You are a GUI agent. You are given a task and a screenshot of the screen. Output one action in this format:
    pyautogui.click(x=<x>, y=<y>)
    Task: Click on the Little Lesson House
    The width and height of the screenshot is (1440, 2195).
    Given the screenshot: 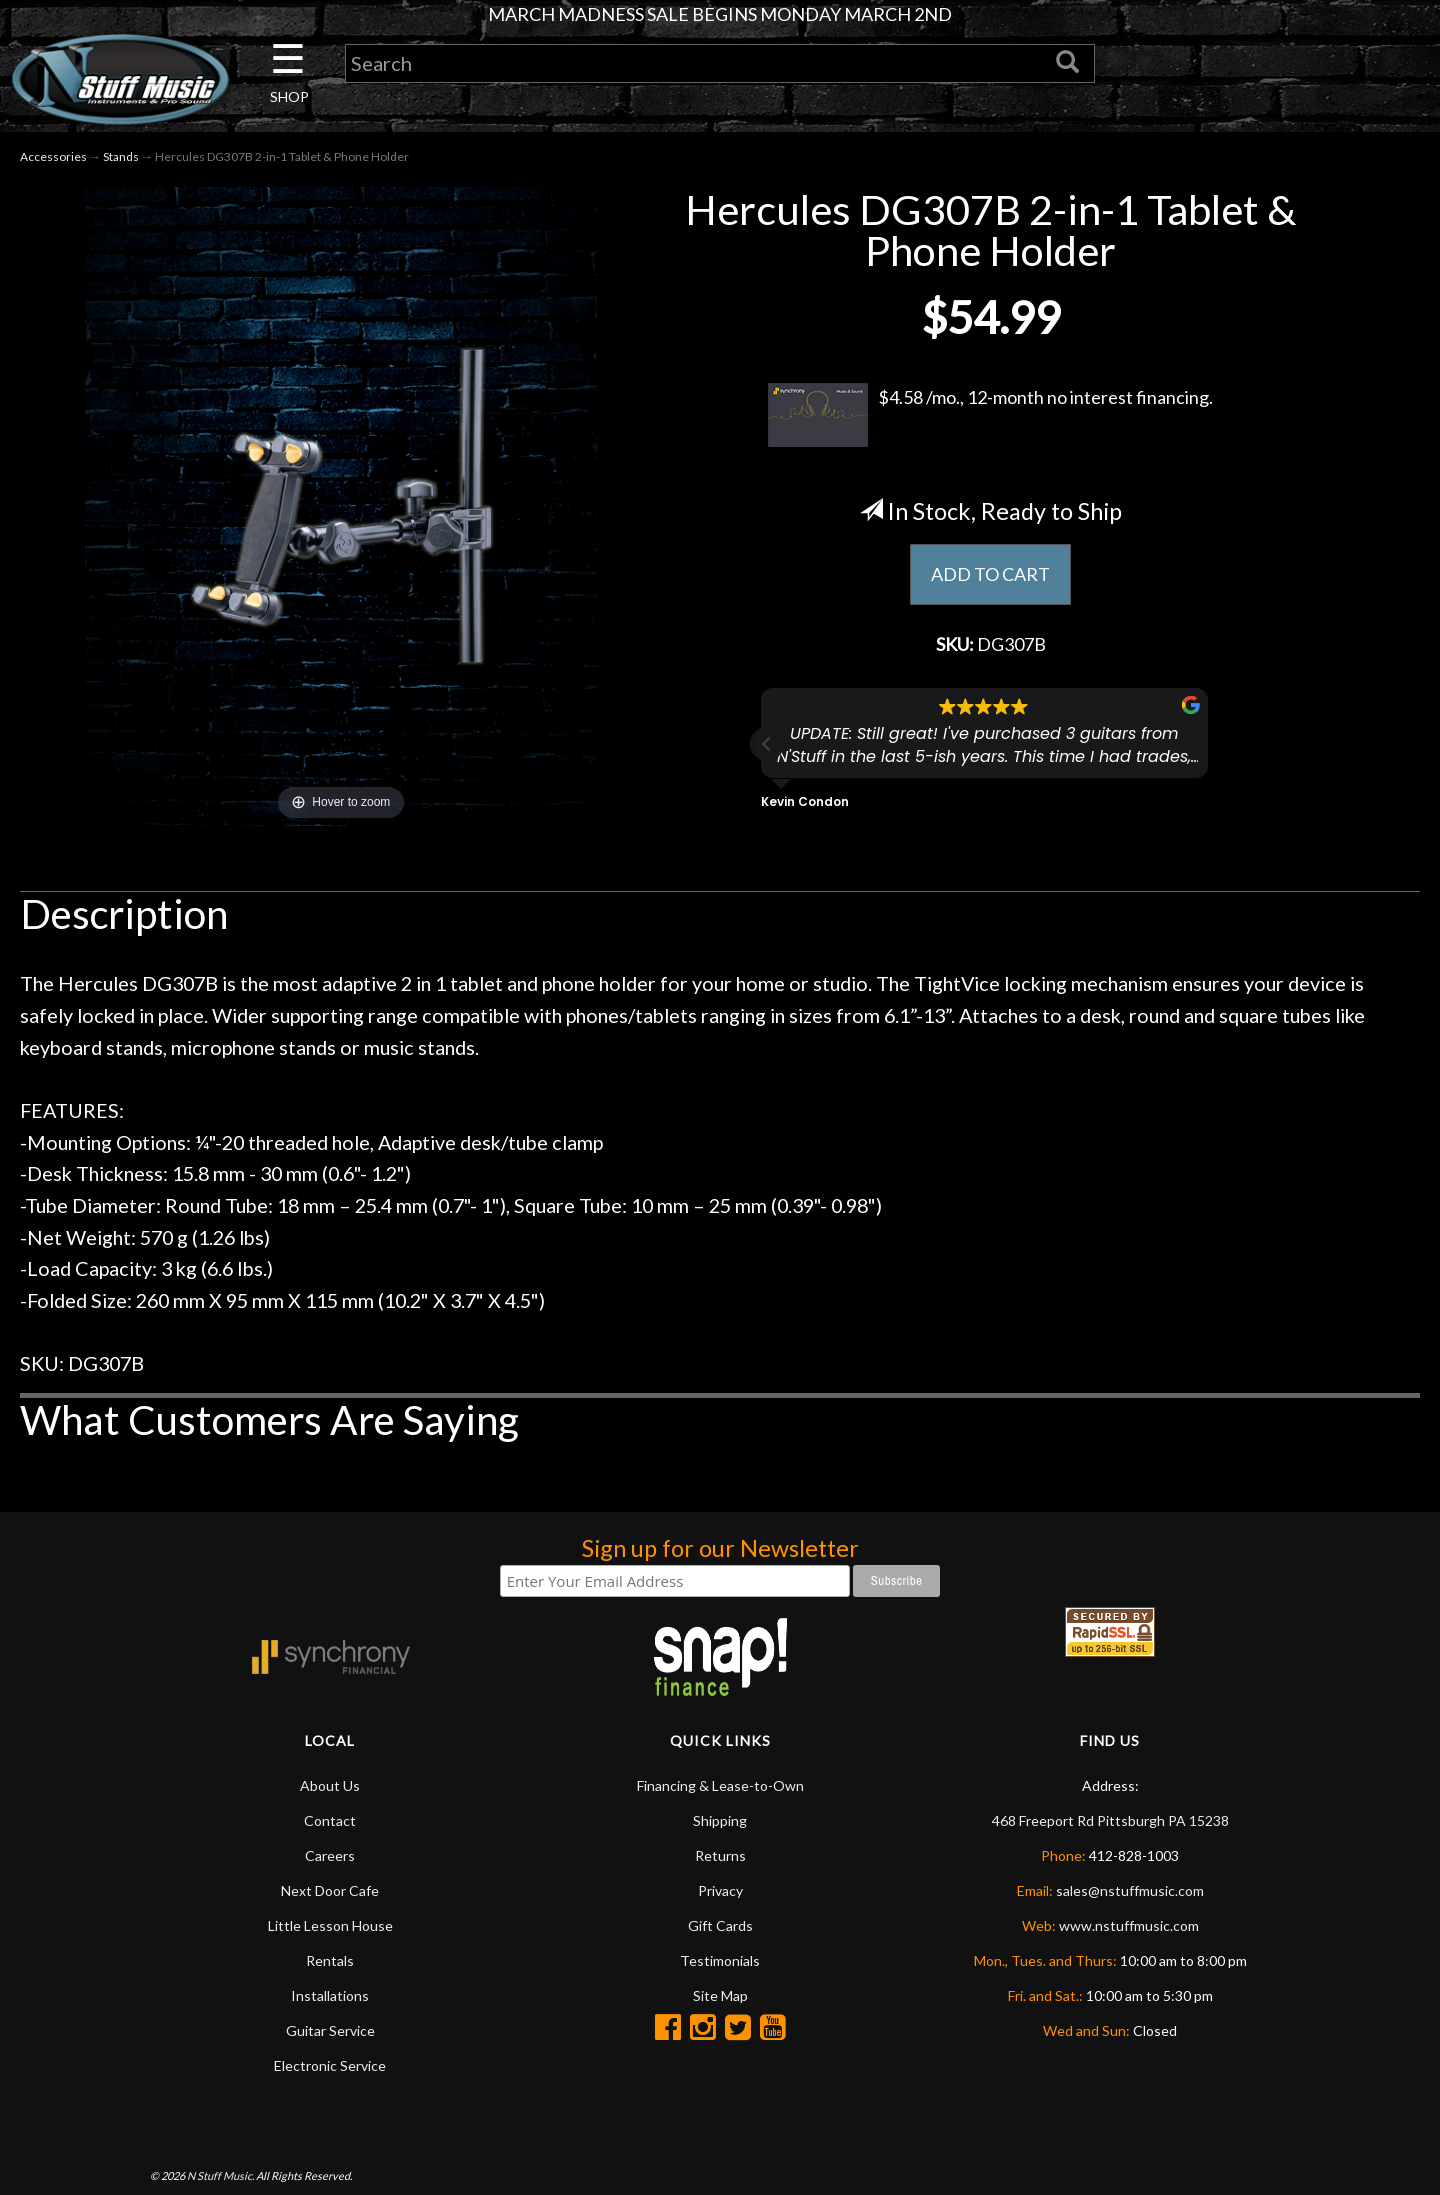 What is the action you would take?
    pyautogui.click(x=330, y=1925)
    